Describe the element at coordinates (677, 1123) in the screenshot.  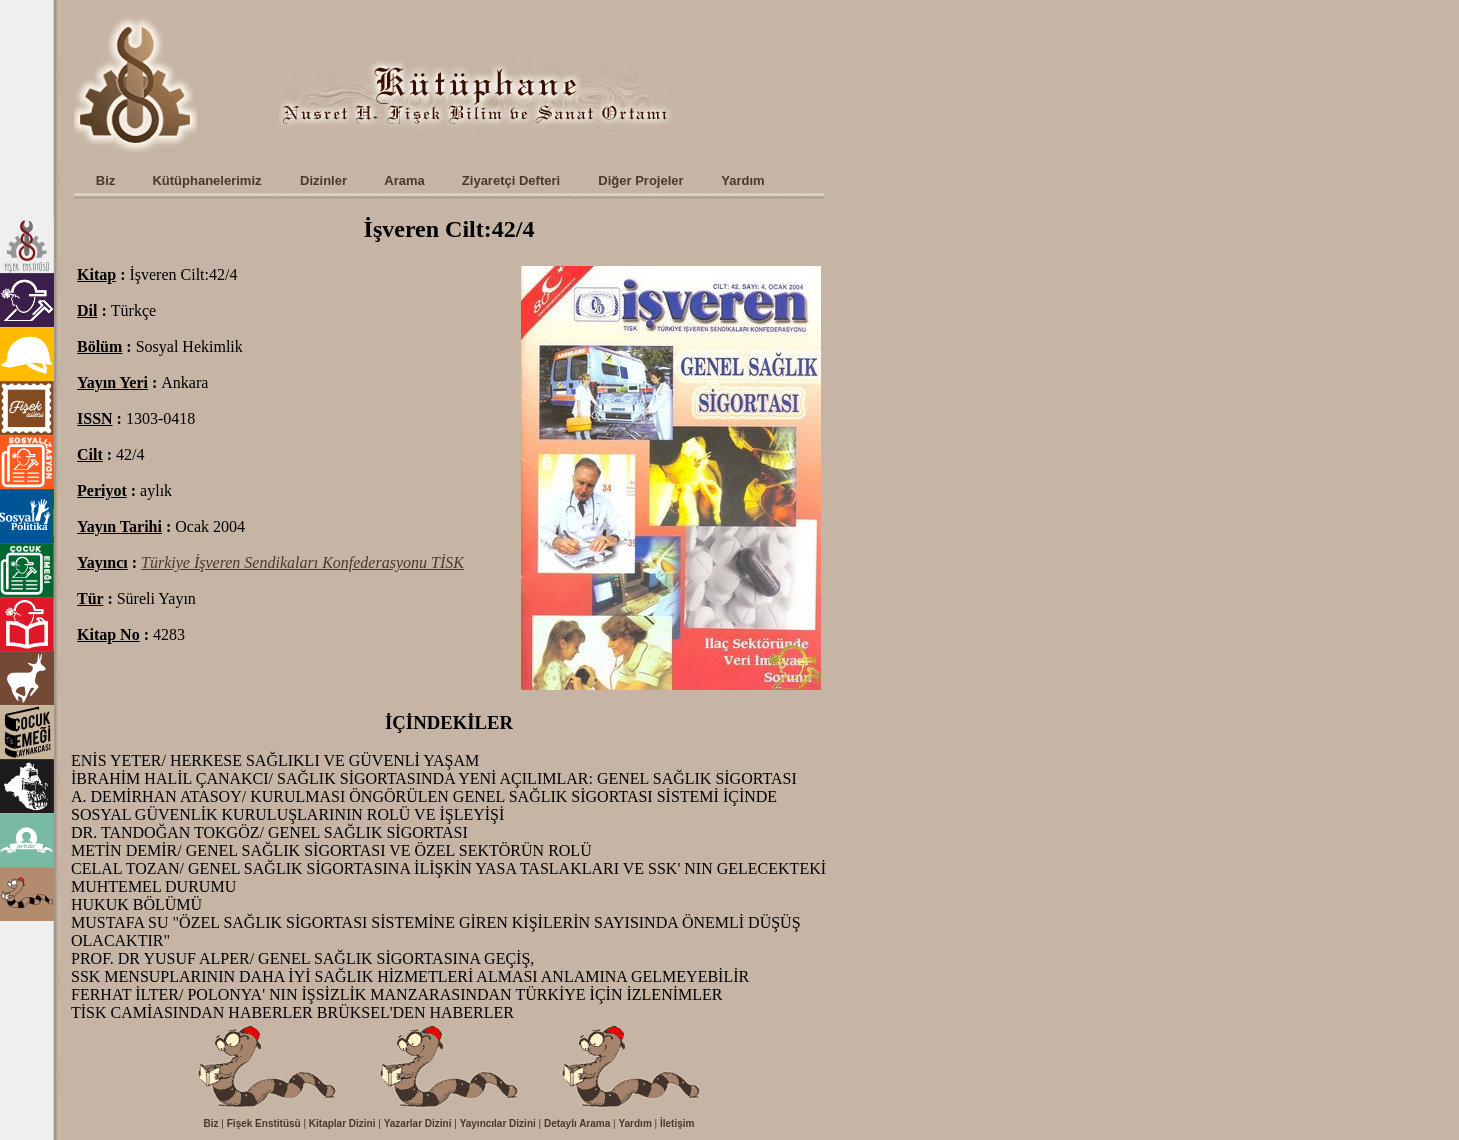
I see `İletişim` at that location.